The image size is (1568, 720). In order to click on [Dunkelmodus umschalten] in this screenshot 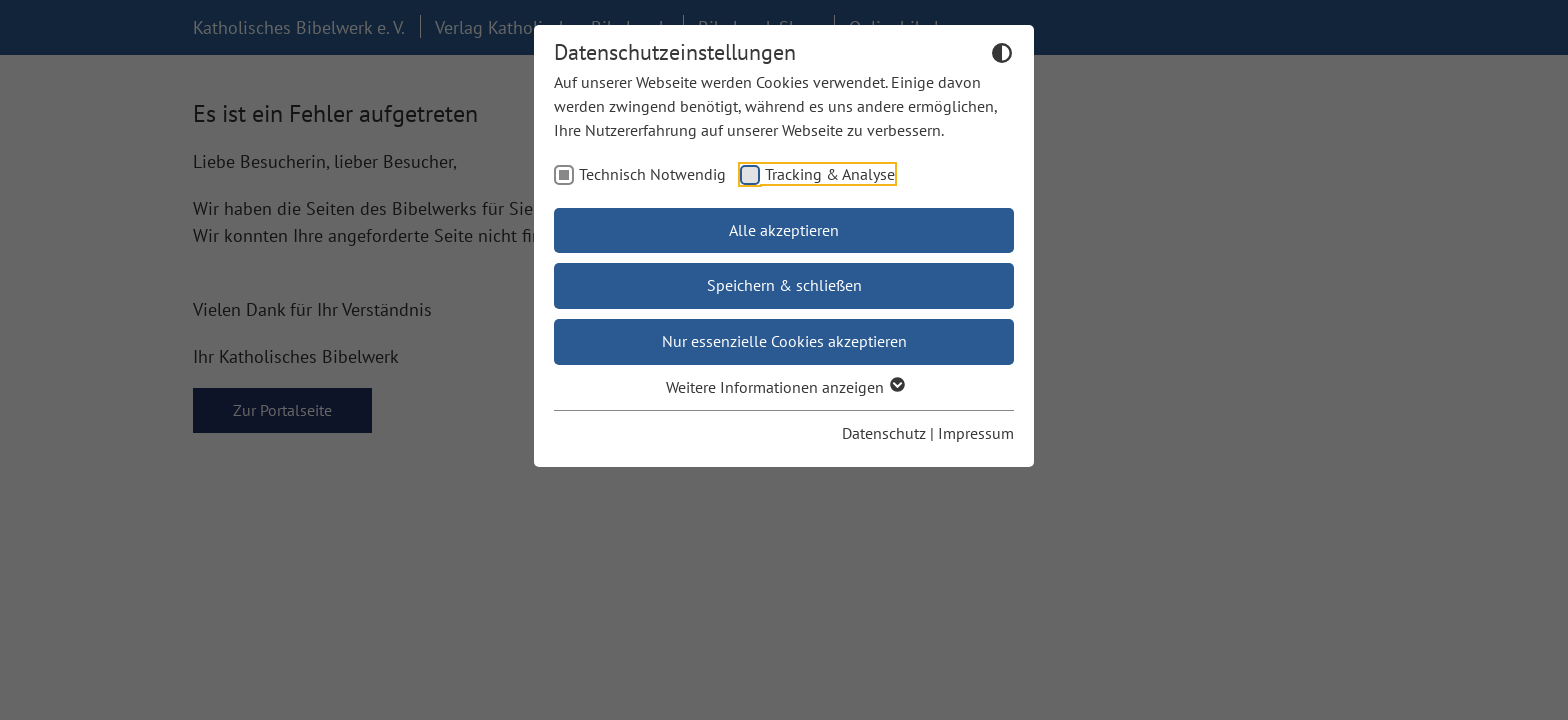, I will do `click(1002, 56)`.